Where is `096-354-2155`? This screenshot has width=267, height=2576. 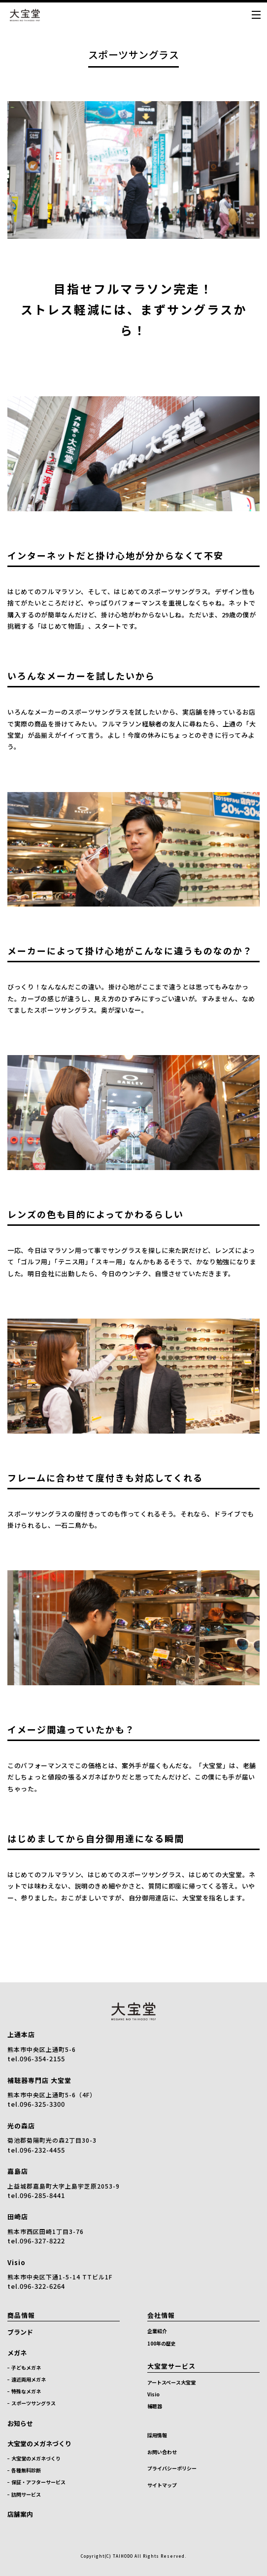
096-354-2155 is located at coordinates (42, 2058).